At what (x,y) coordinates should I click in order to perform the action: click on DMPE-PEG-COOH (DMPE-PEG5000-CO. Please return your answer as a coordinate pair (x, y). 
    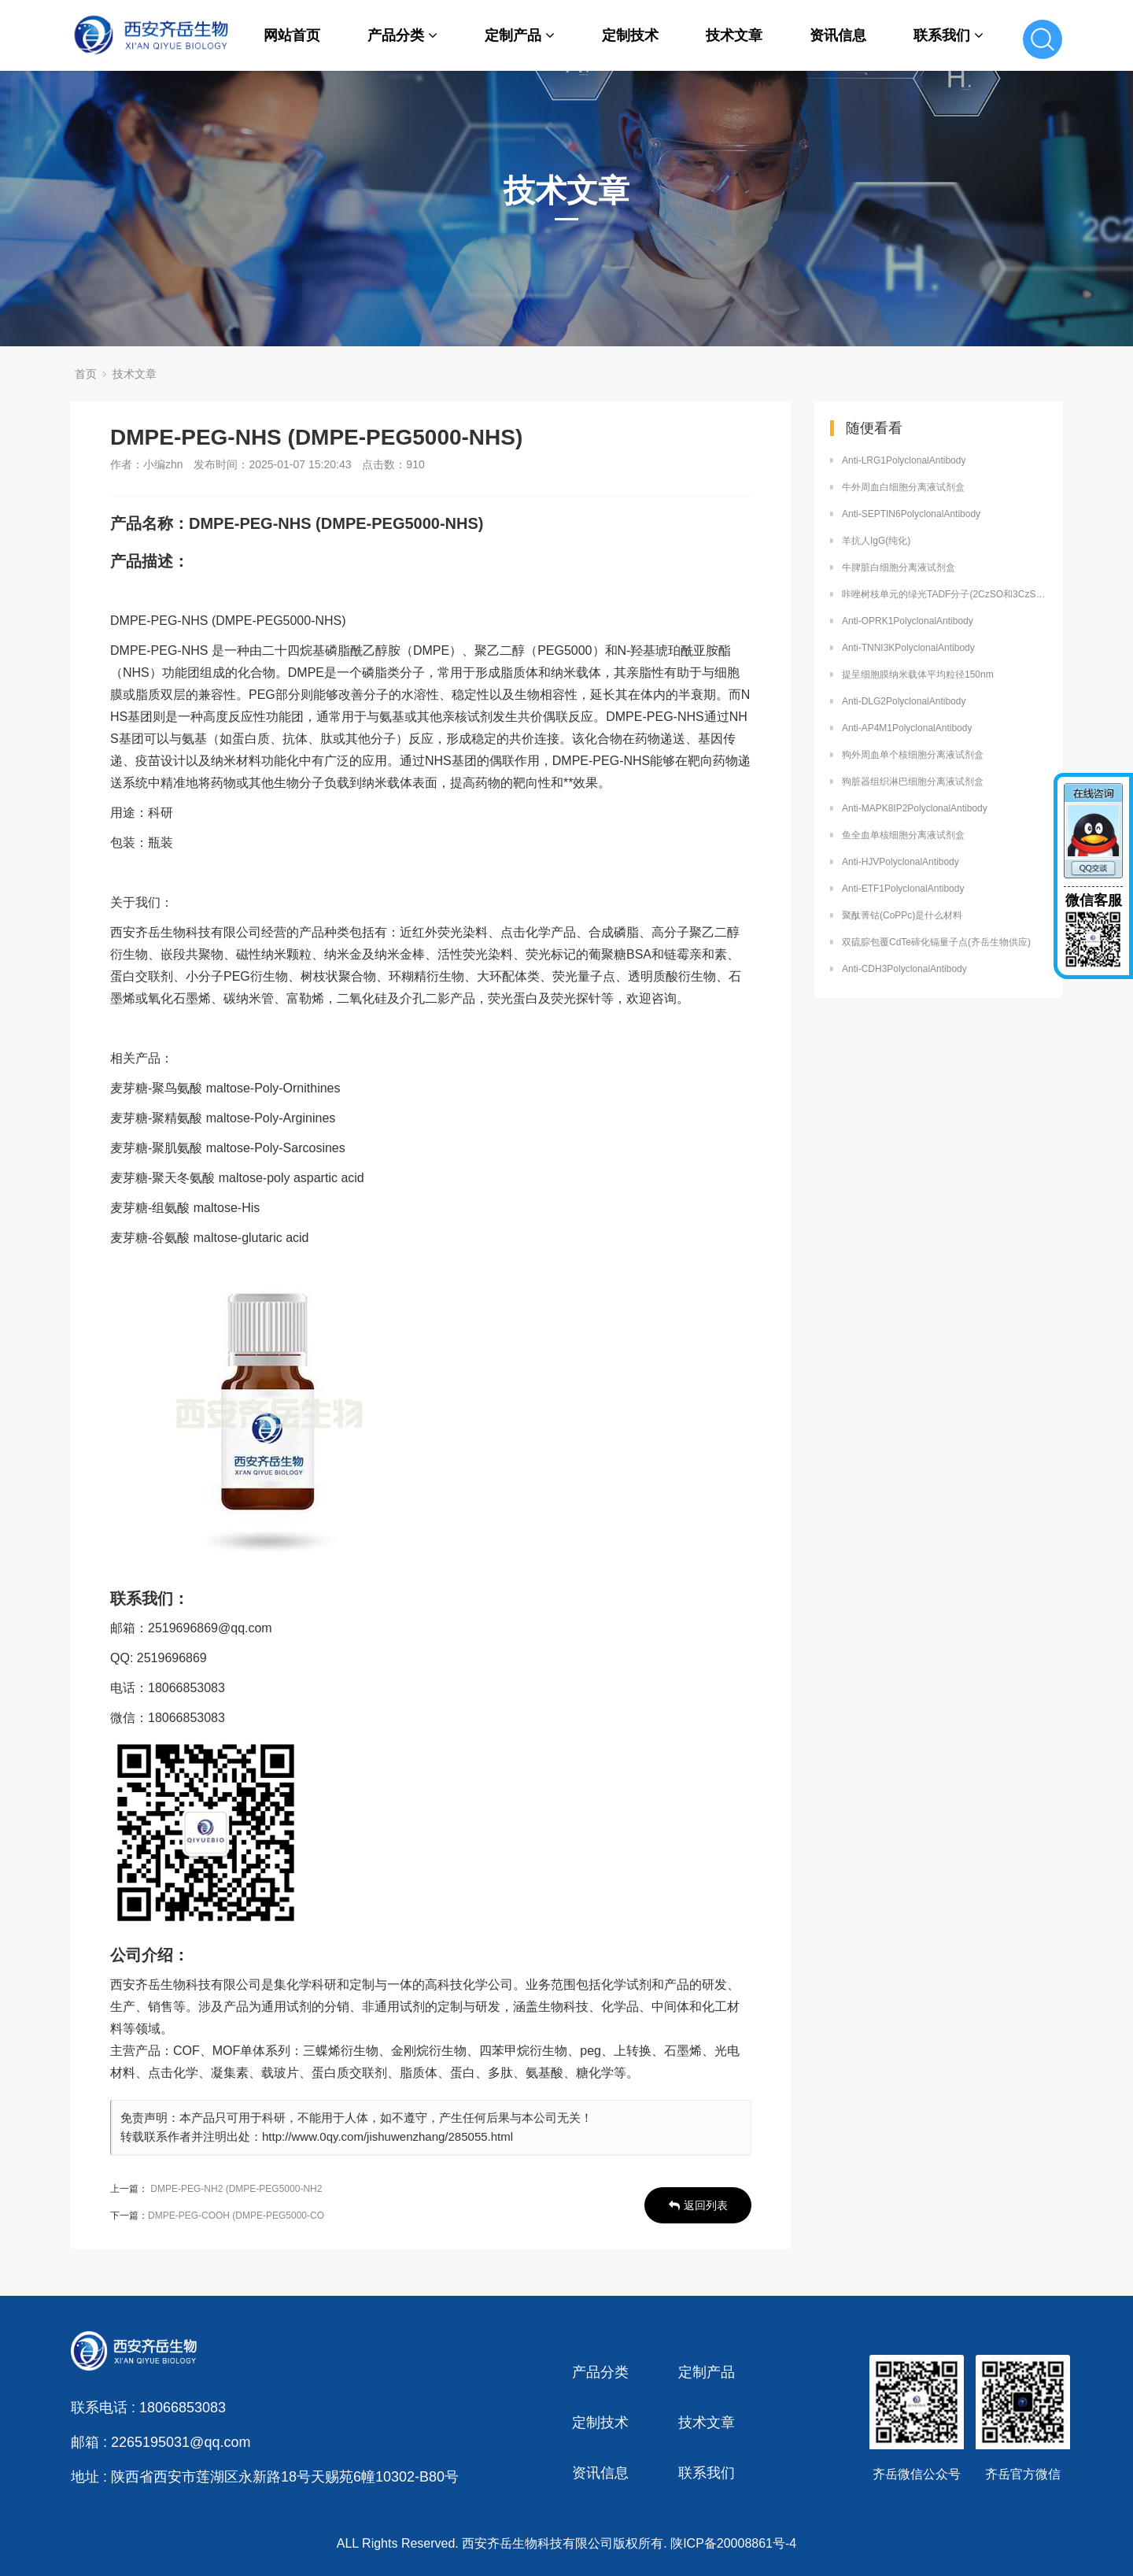
    Looking at the image, I should click on (236, 2215).